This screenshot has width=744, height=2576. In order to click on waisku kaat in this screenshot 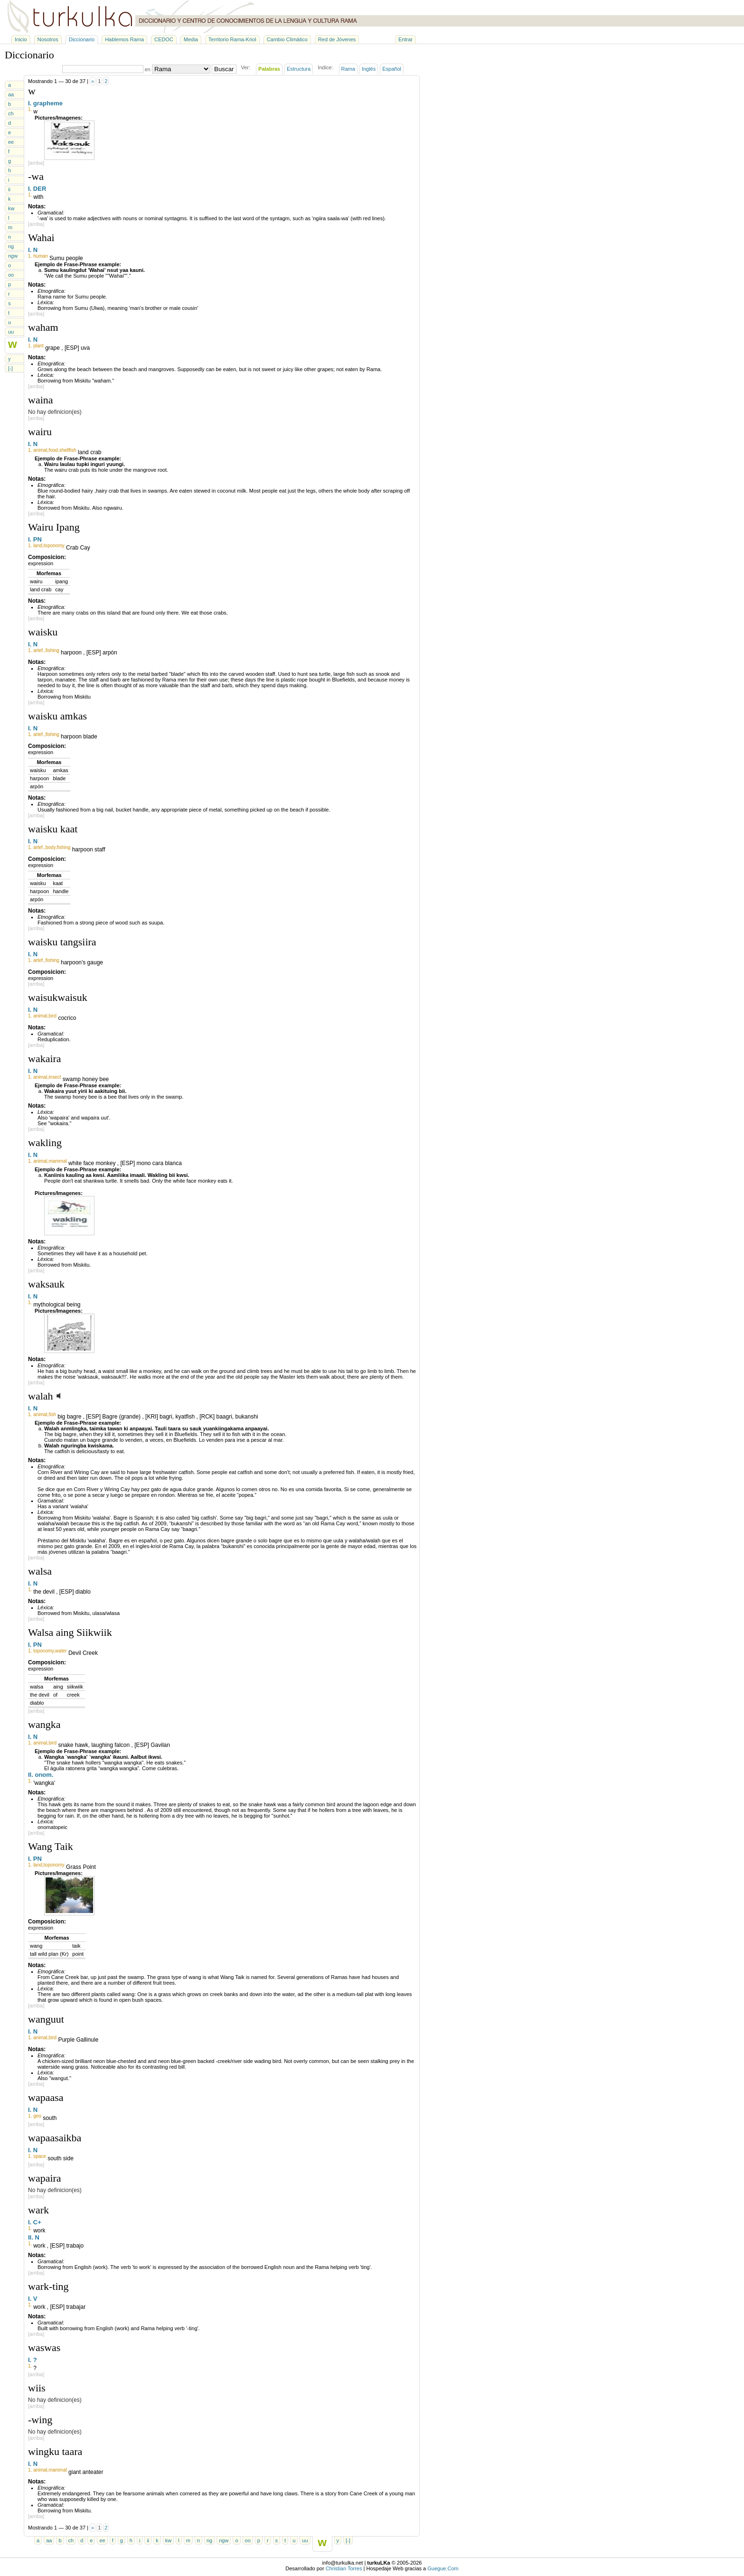, I will do `click(52, 829)`.